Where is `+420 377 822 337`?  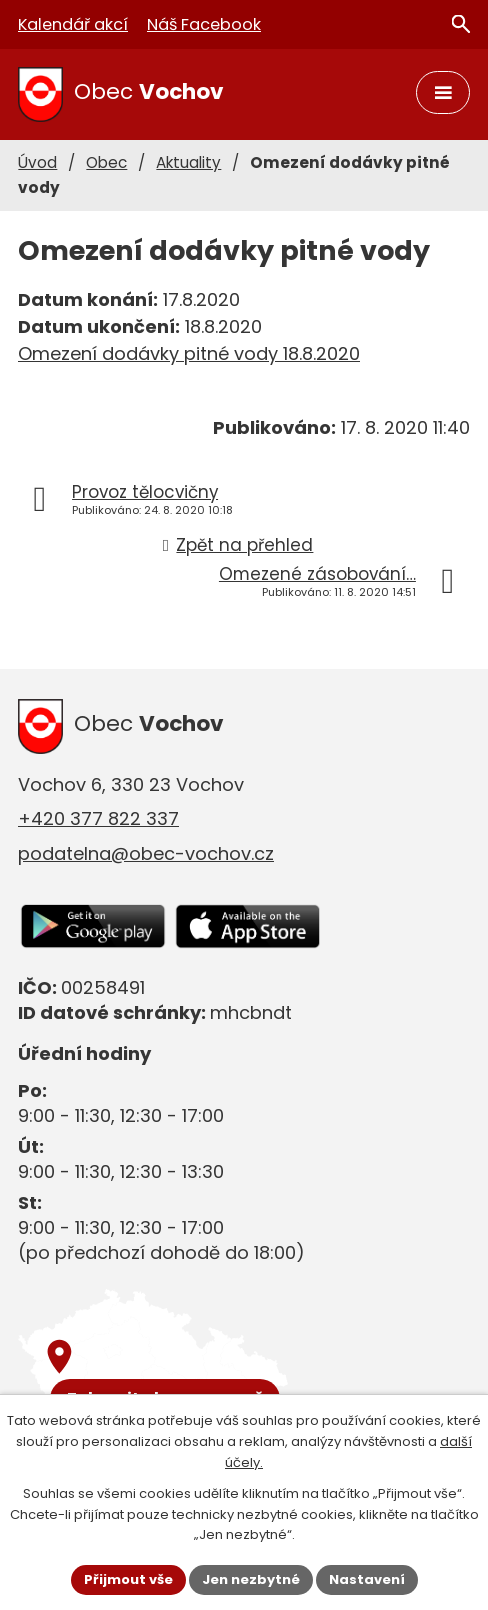
+420 377 822 337 is located at coordinates (98, 818).